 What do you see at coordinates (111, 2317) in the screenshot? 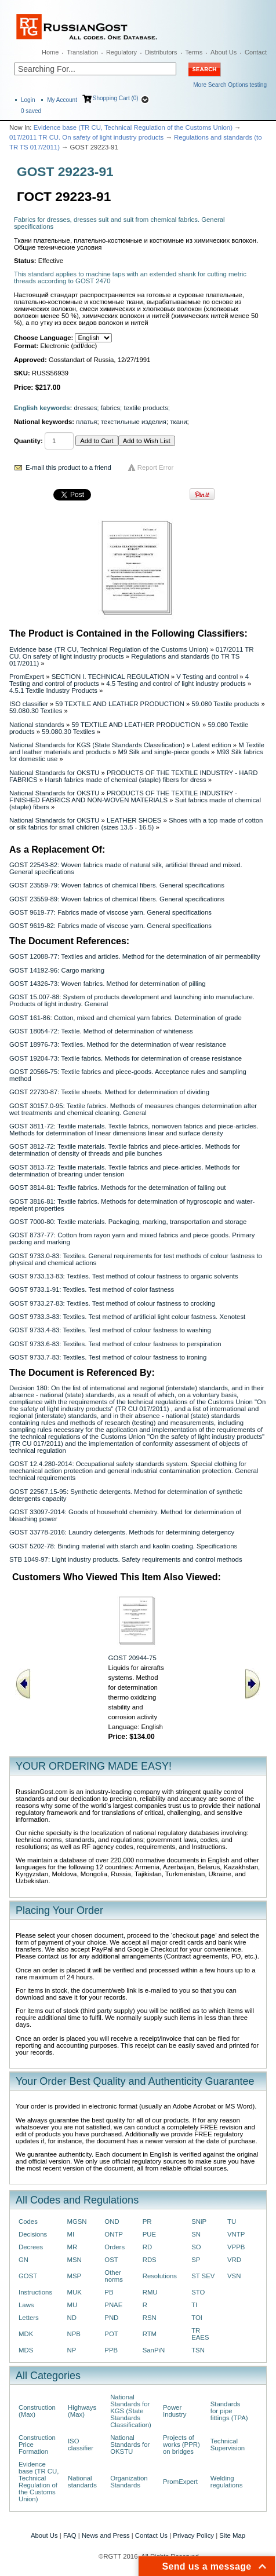
I see `PND` at bounding box center [111, 2317].